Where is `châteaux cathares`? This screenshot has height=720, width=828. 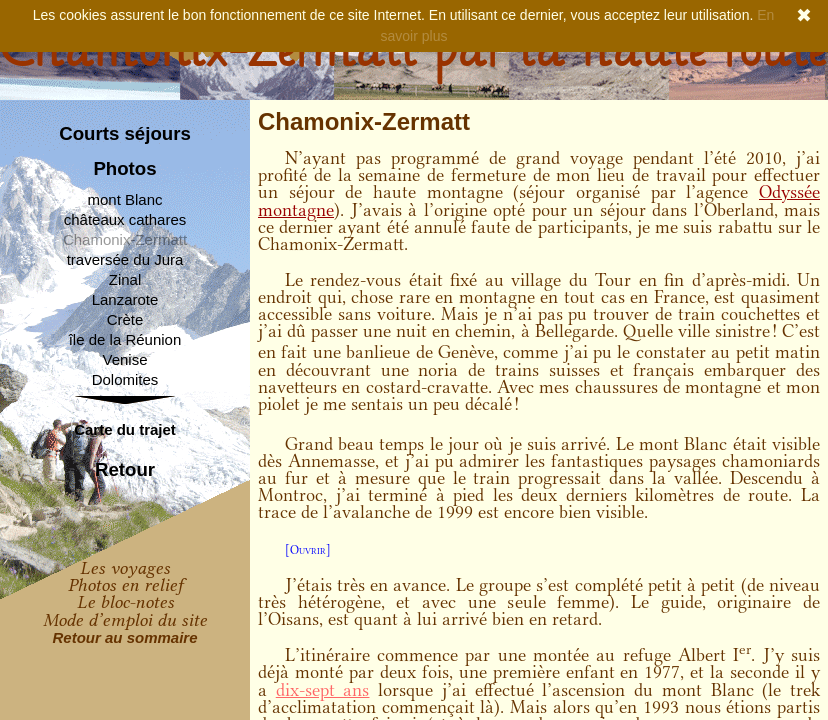 châteaux cathares is located at coordinates (125, 219).